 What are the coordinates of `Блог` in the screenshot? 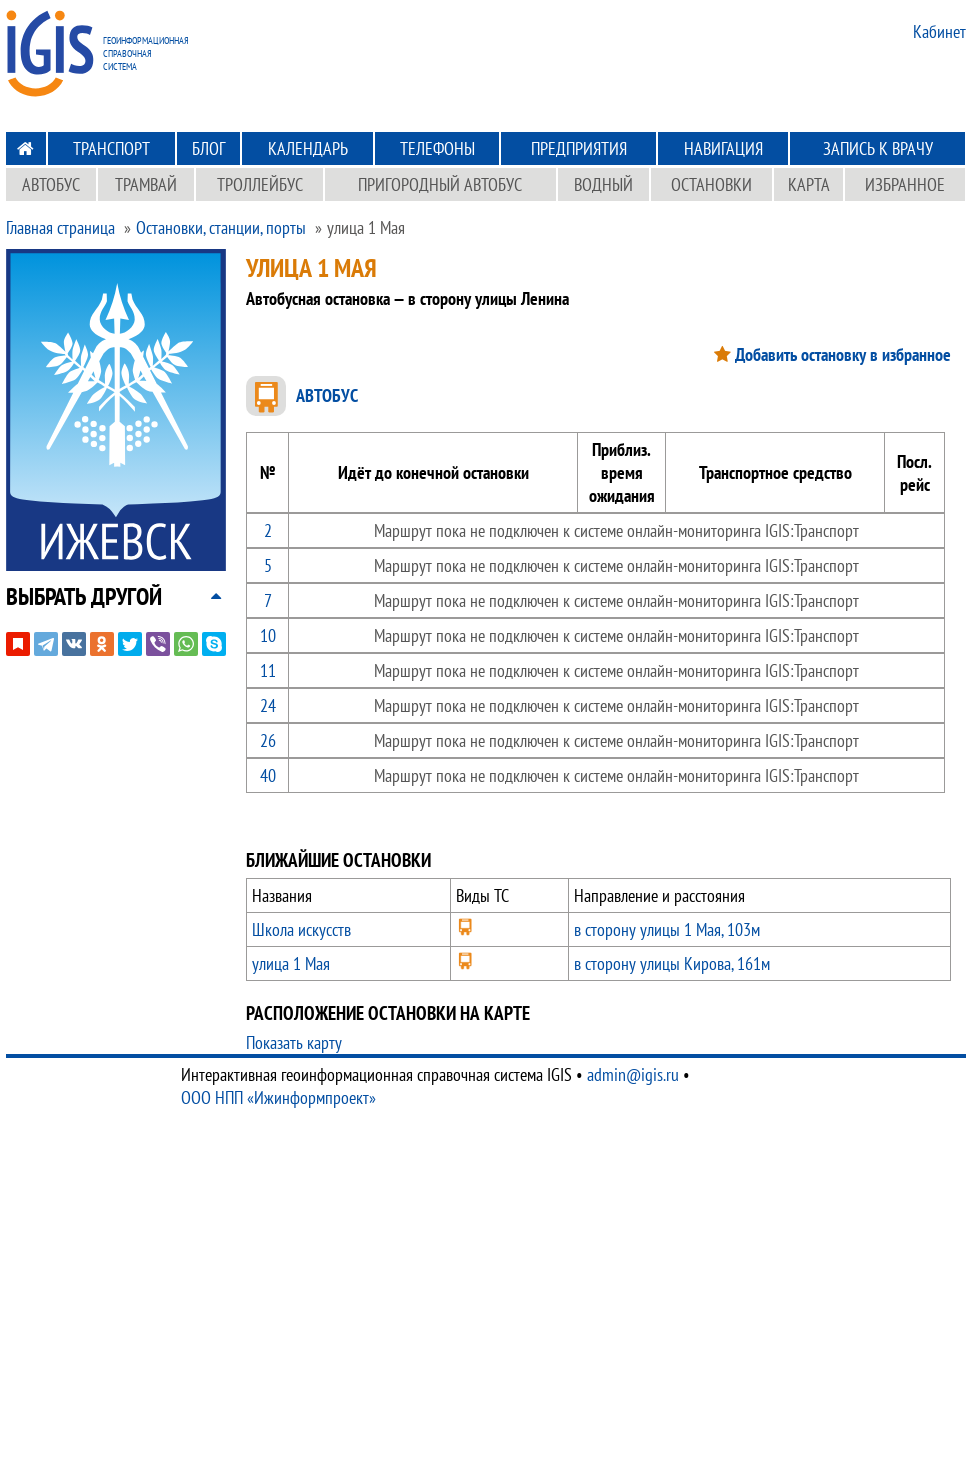 It's located at (208, 148).